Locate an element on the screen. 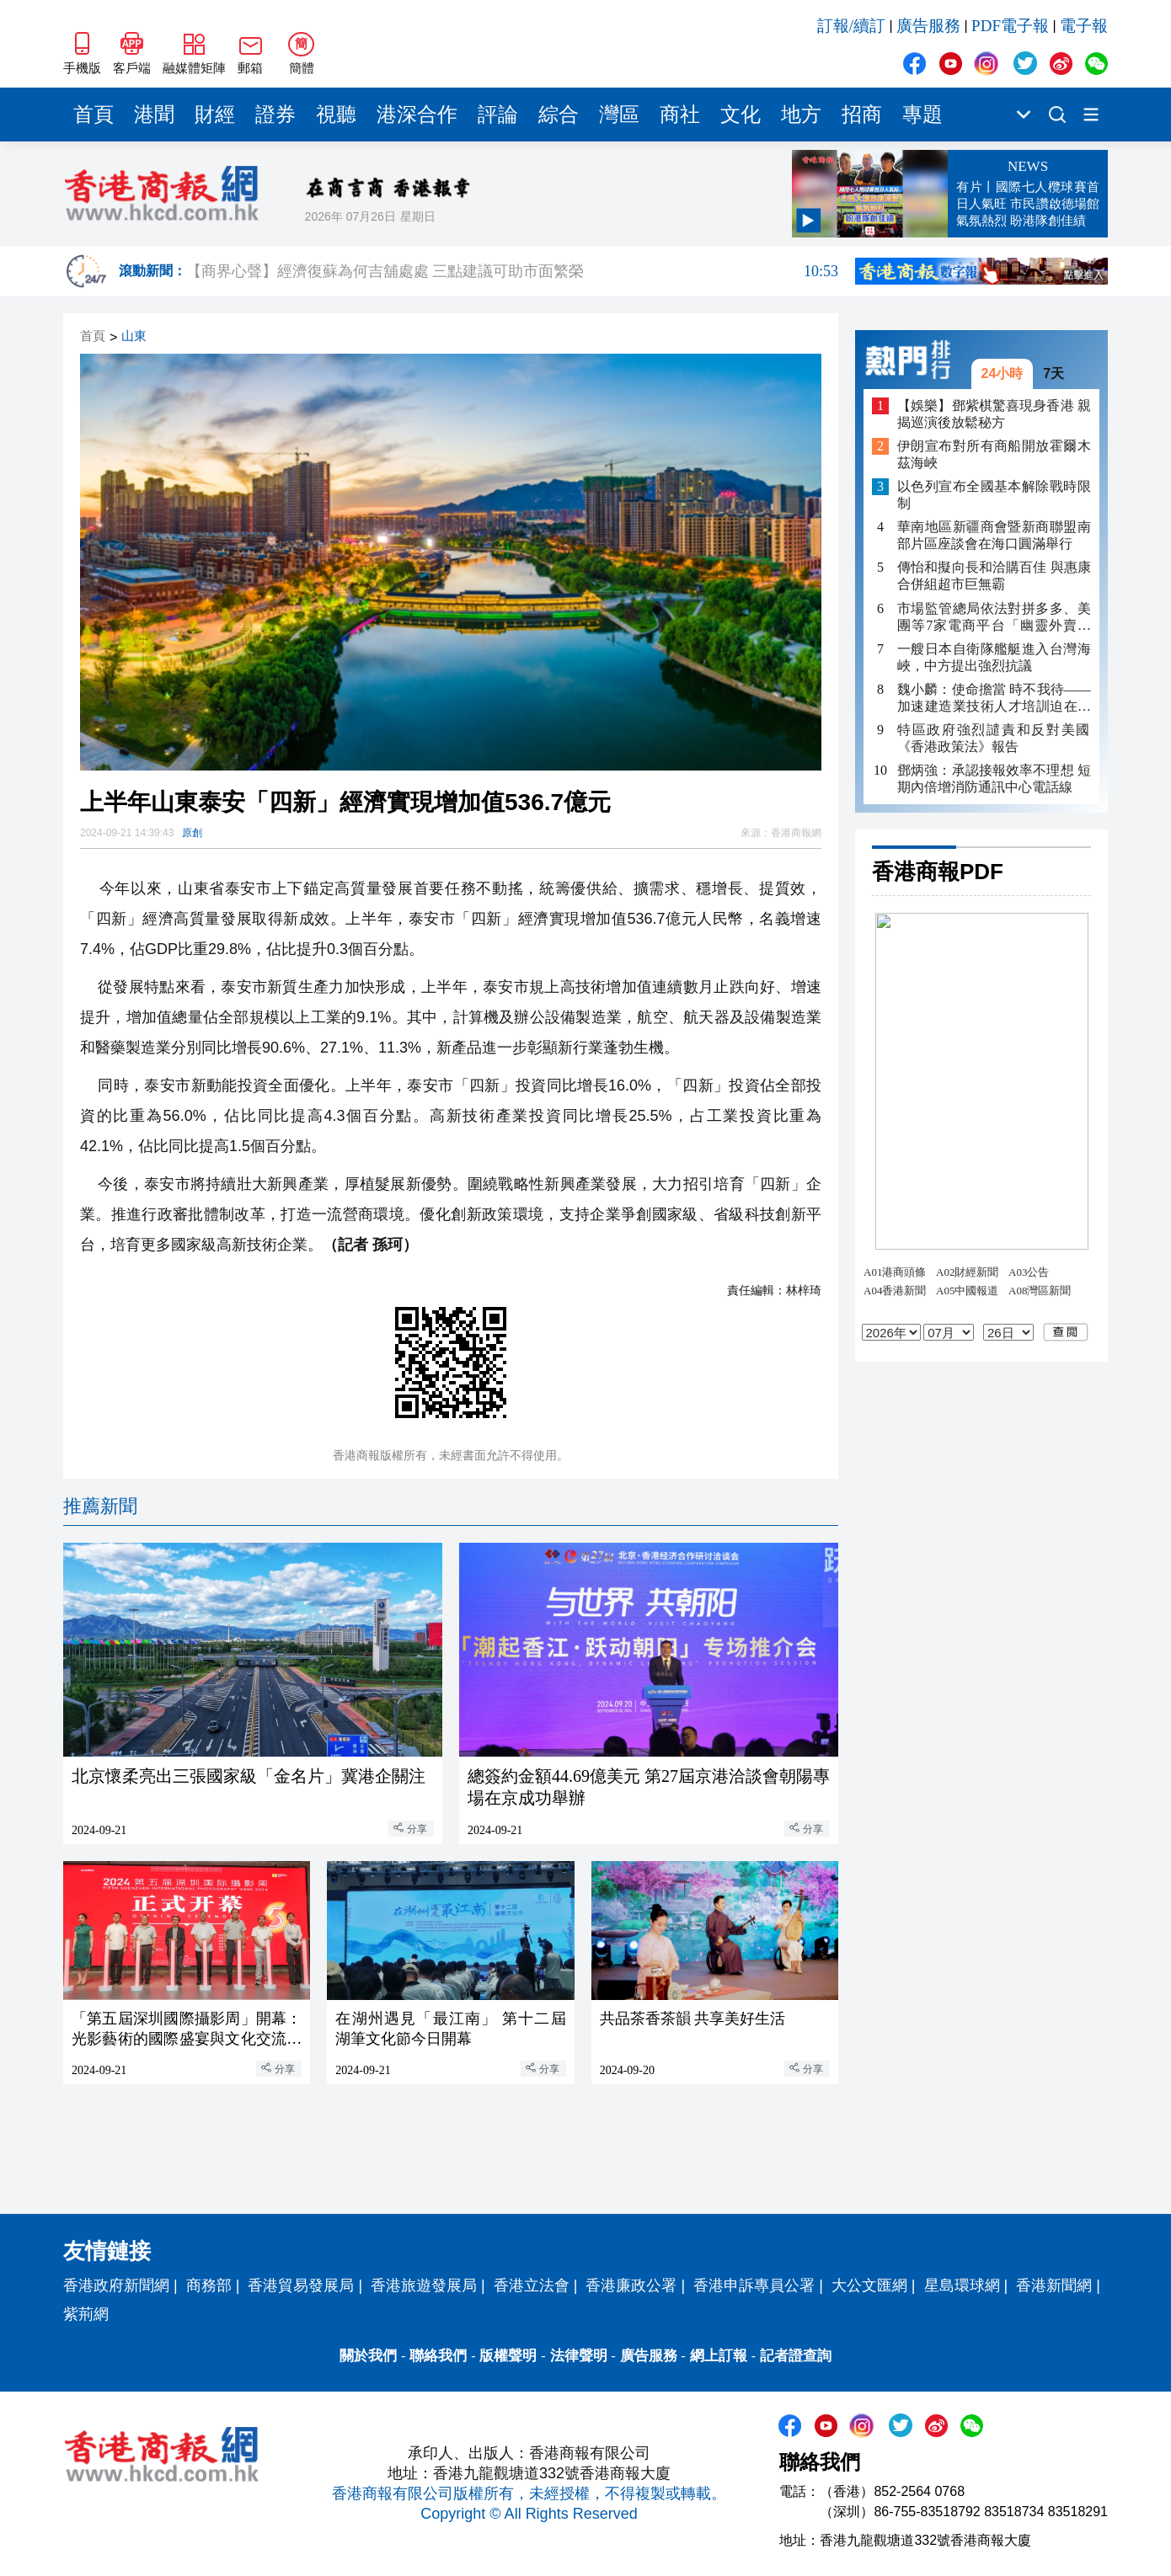 The image size is (1171, 2576). 香港貿易發展局 is located at coordinates (301, 2285).